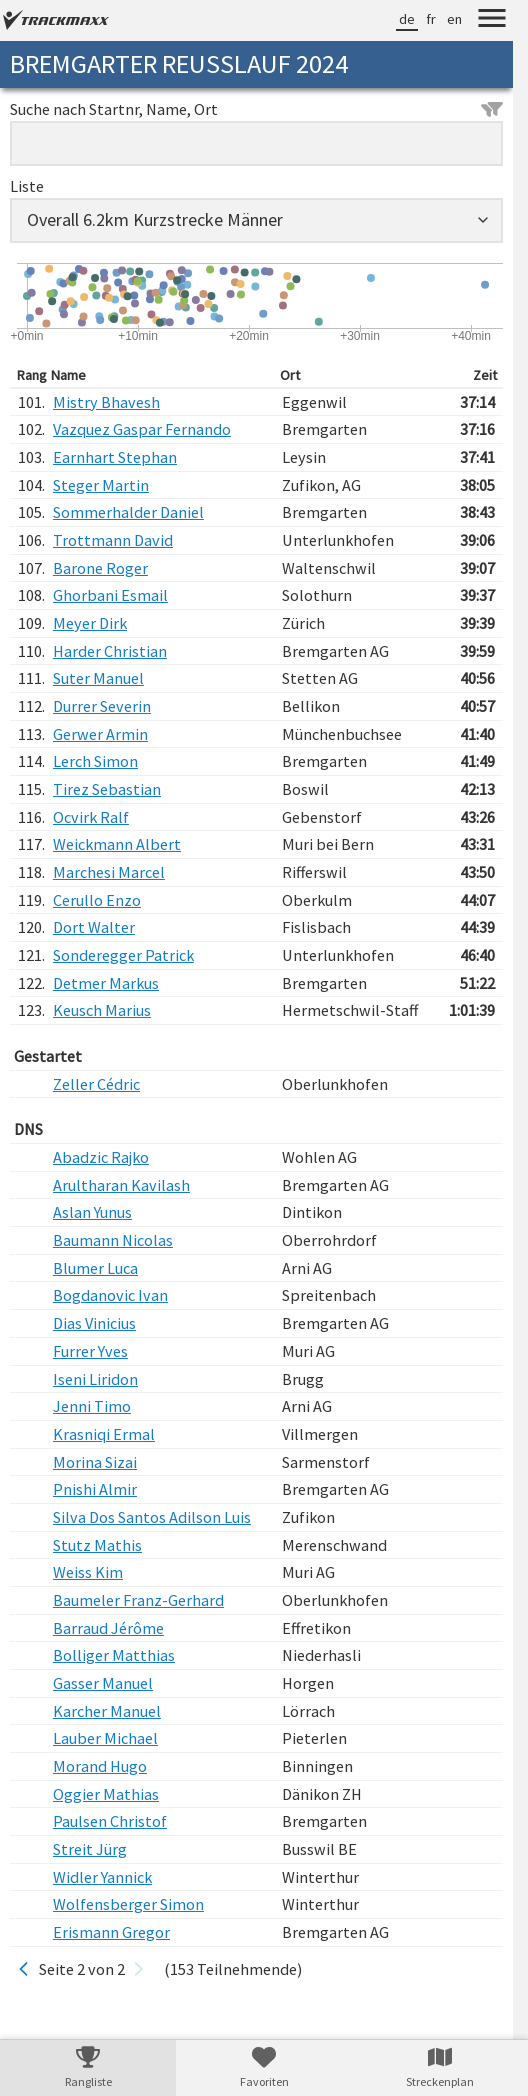 Image resolution: width=528 pixels, height=2096 pixels. Describe the element at coordinates (152, 1517) in the screenshot. I see `Silva Dos Santos Adilson Luis` at that location.